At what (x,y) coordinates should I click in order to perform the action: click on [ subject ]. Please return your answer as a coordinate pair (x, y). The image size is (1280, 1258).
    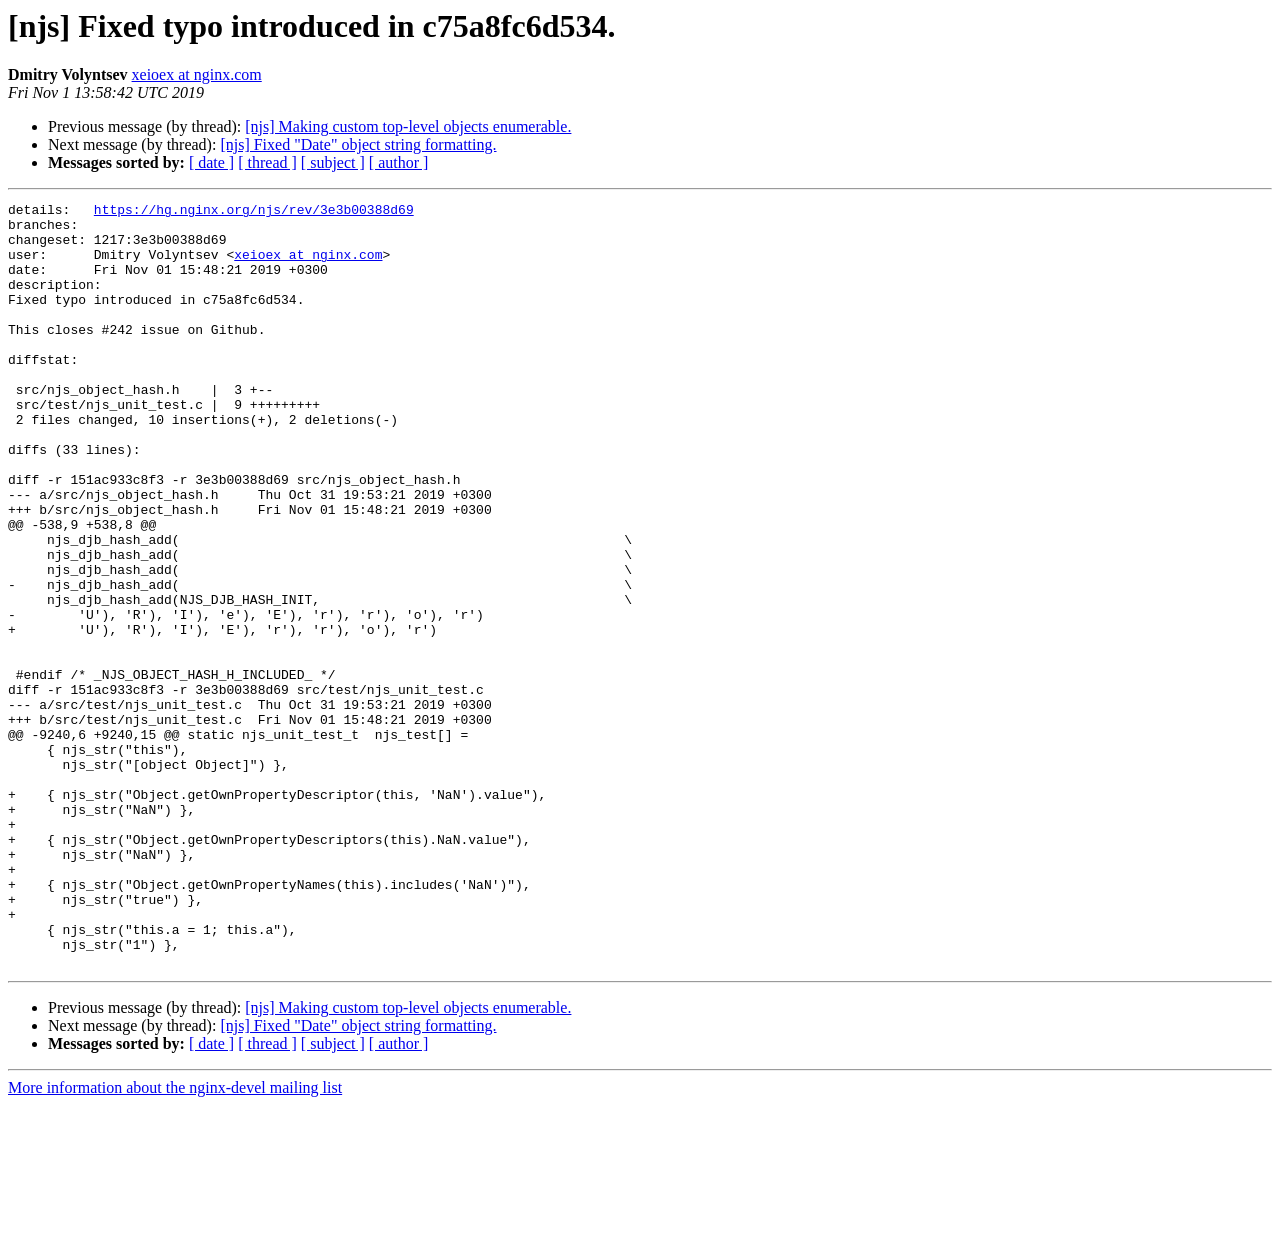
    Looking at the image, I should click on (333, 162).